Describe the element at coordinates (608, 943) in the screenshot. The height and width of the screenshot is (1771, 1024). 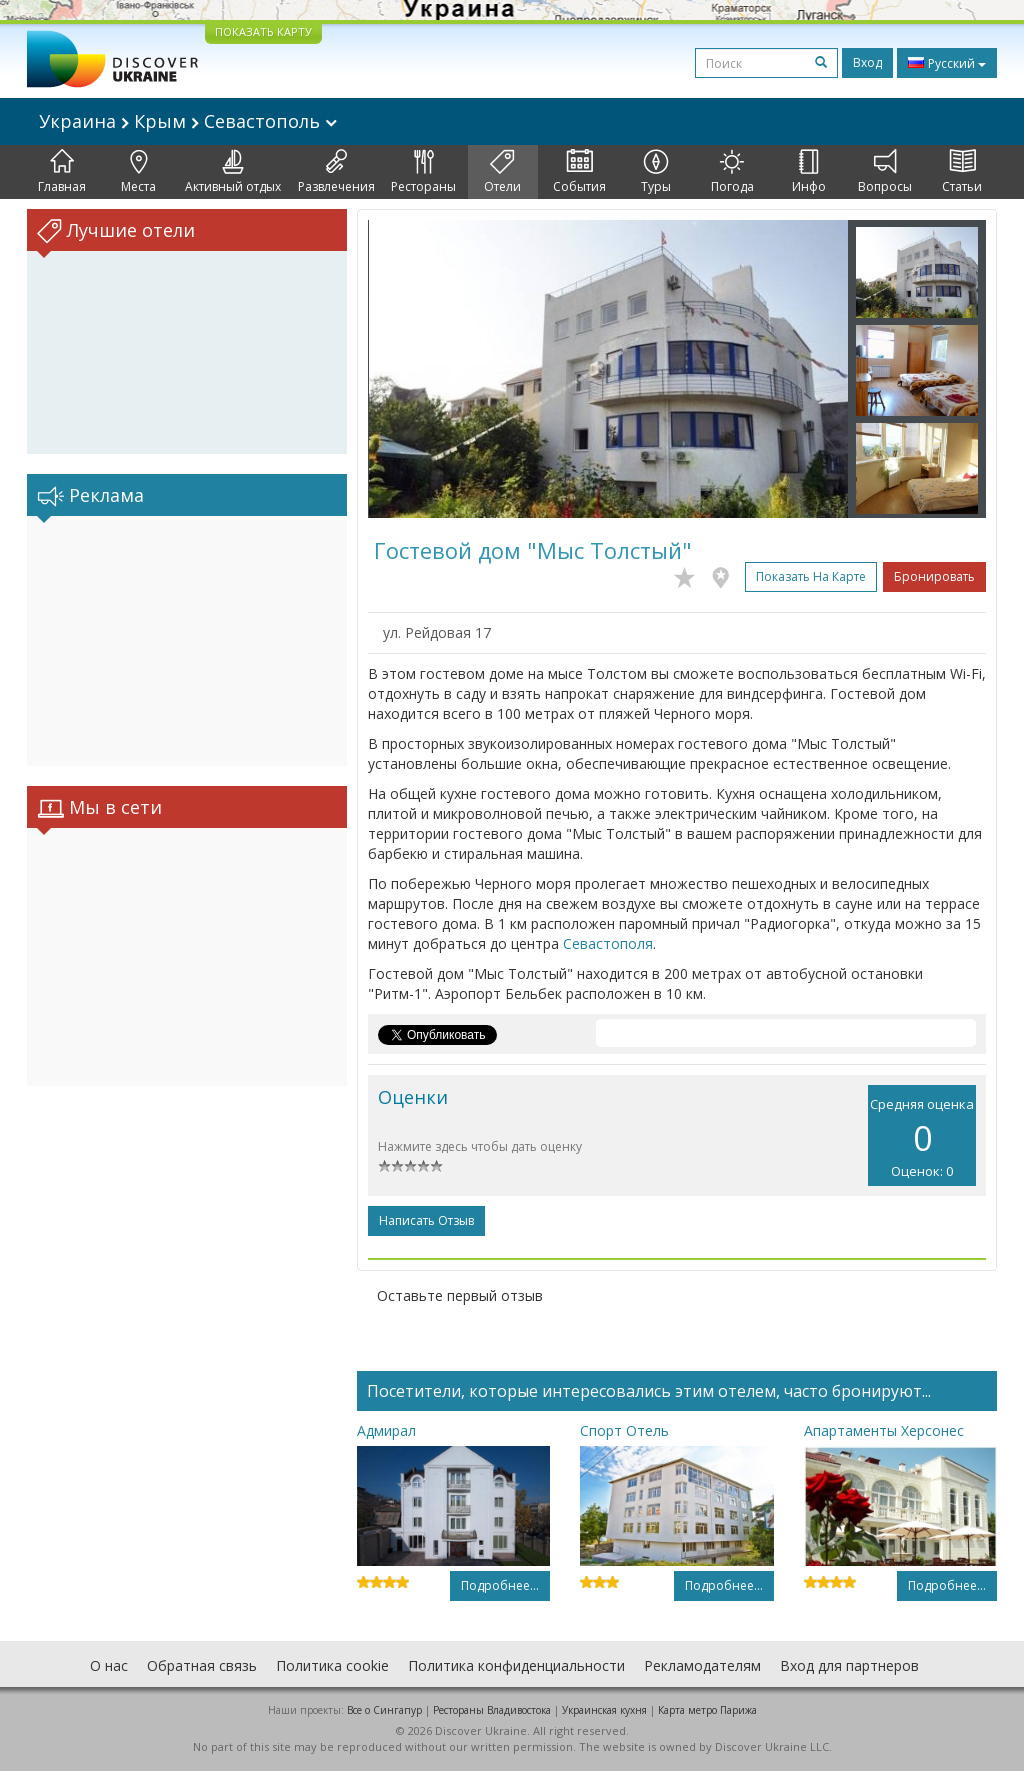
I see `Севастополя` at that location.